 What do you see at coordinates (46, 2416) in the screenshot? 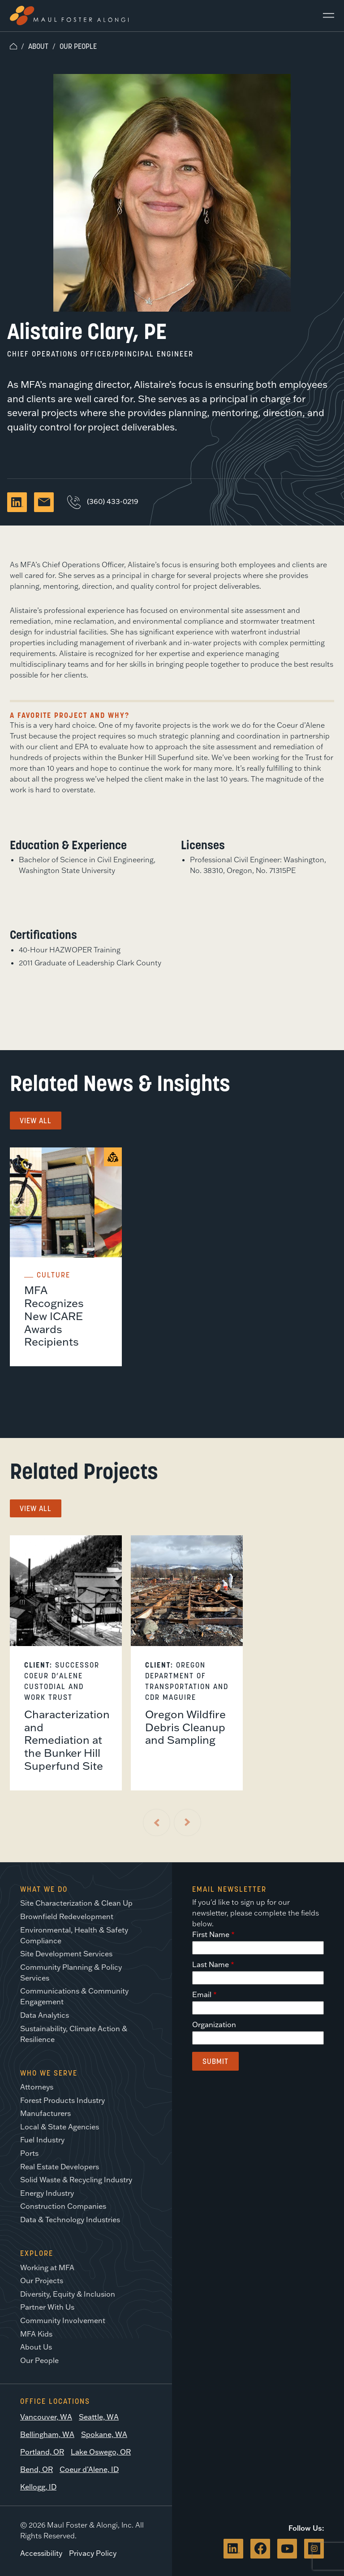
I see `Vancouver, WA` at bounding box center [46, 2416].